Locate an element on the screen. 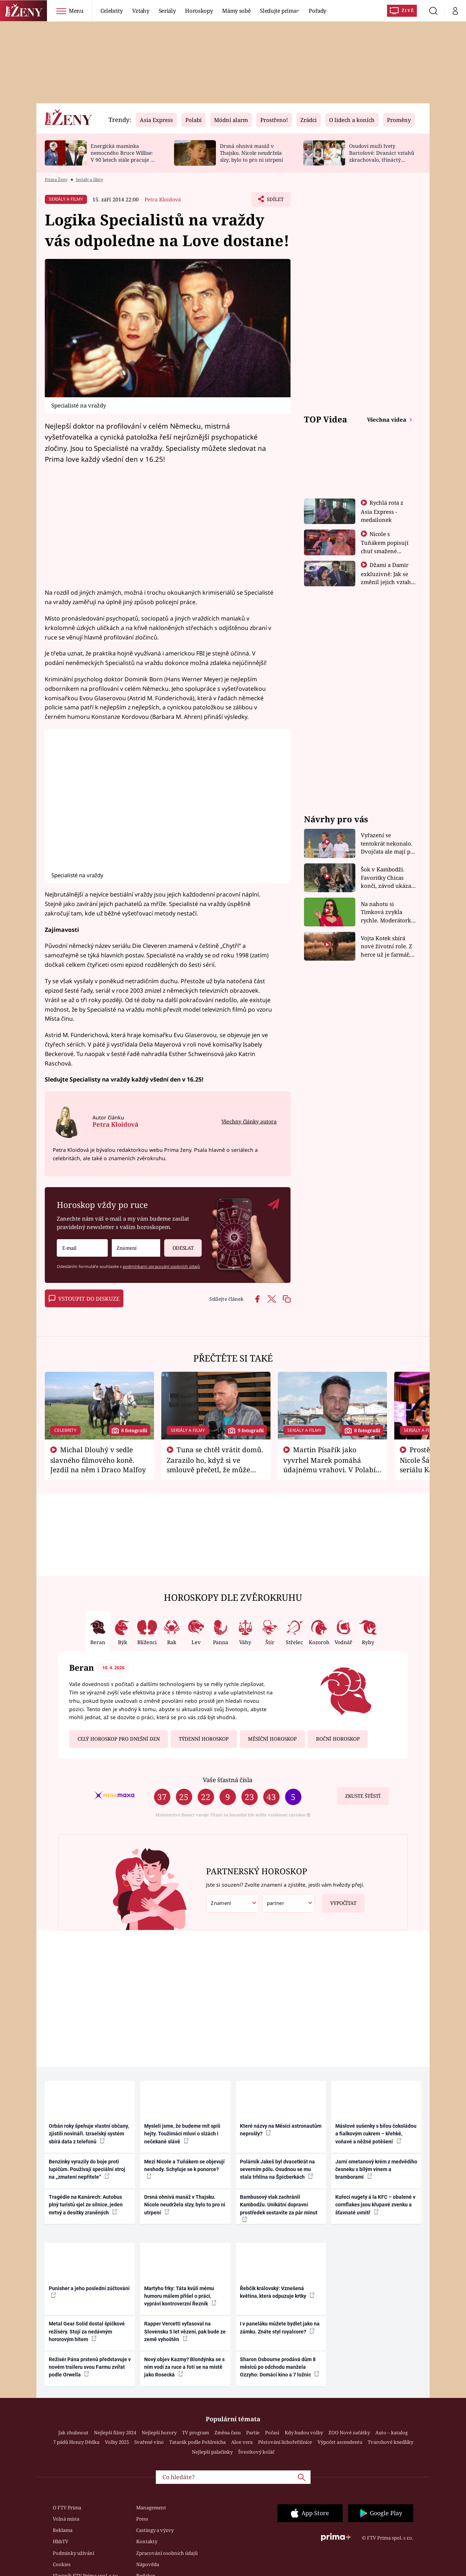  Vojta Kotek sbírá nové životní role. Z herce už je farmář, myslivec i hasič is located at coordinates (386, 946).